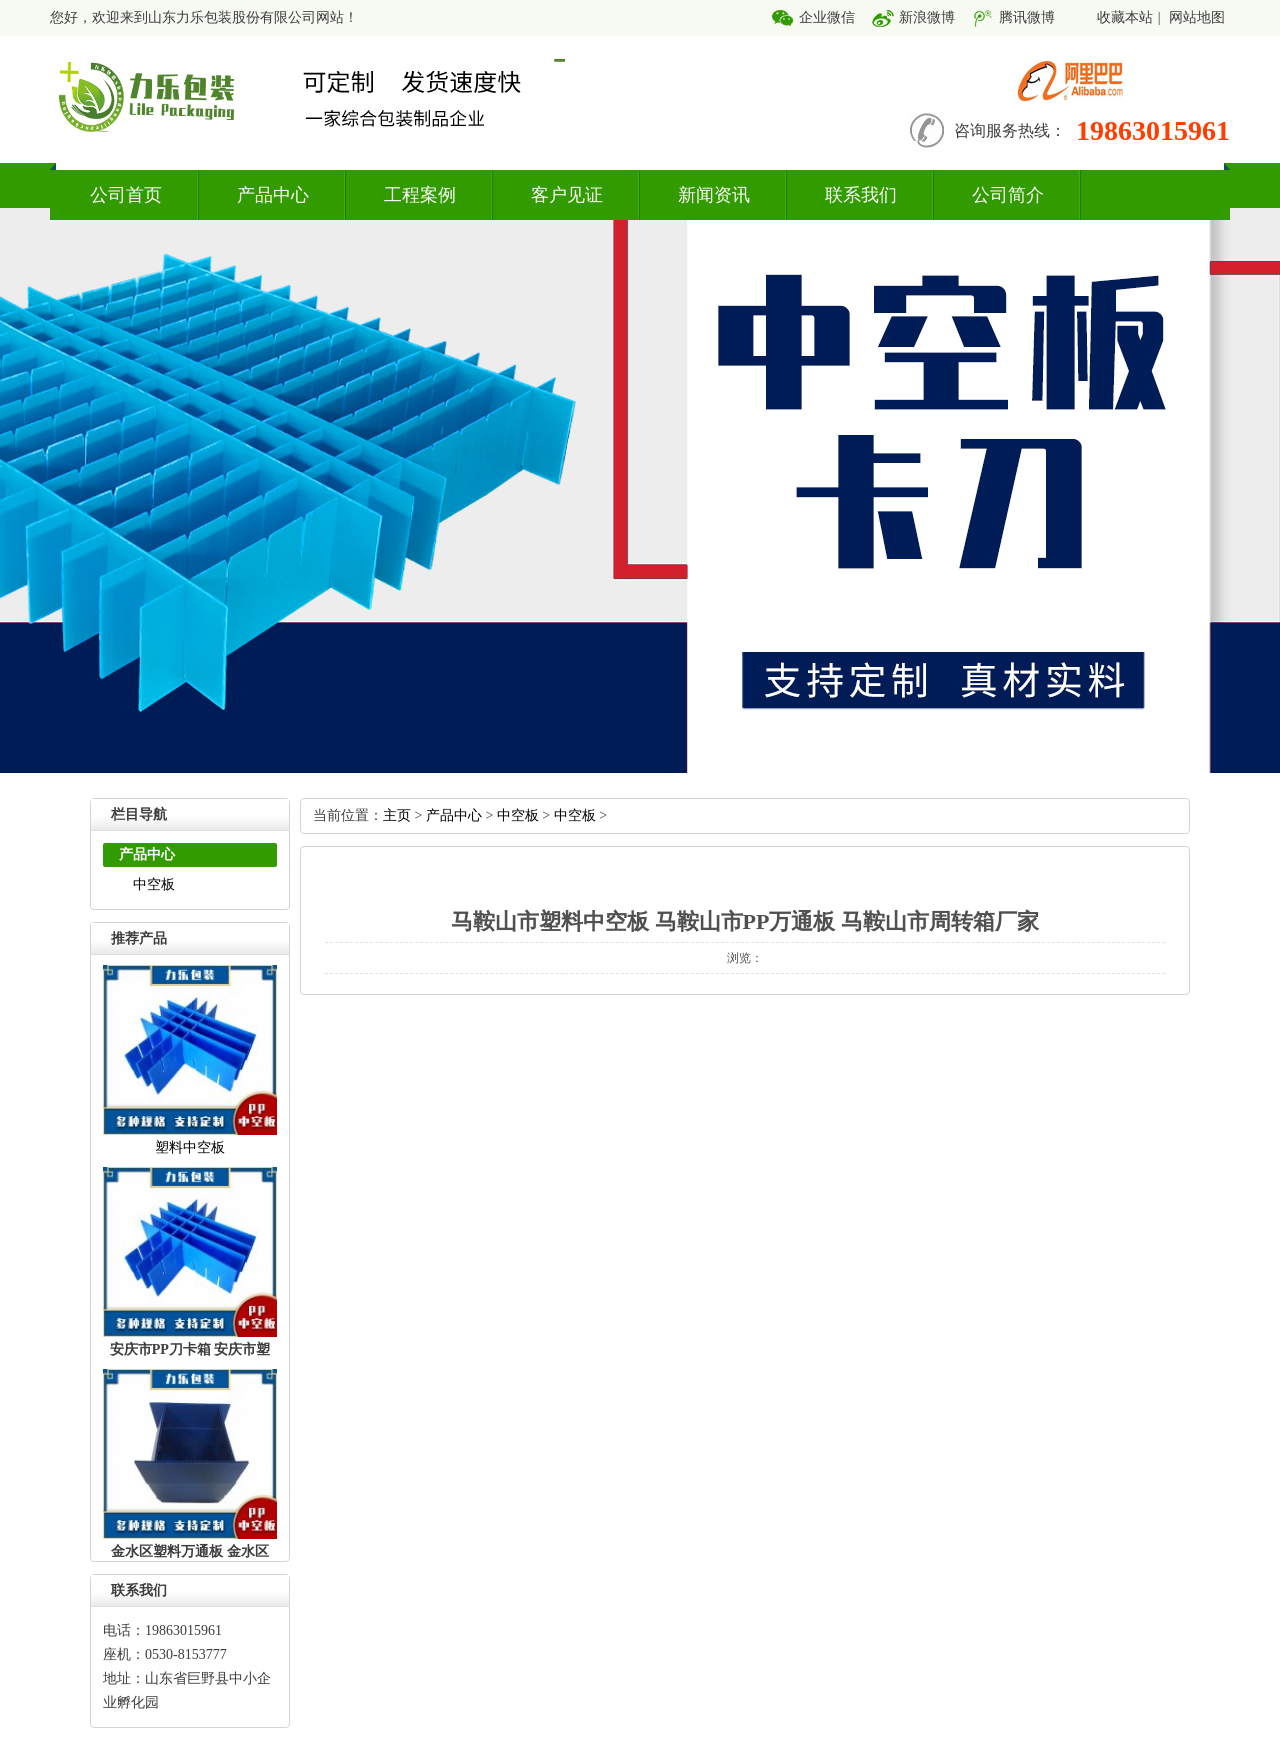 The image size is (1280, 1740). What do you see at coordinates (420, 195) in the screenshot?
I see `工程案例` at bounding box center [420, 195].